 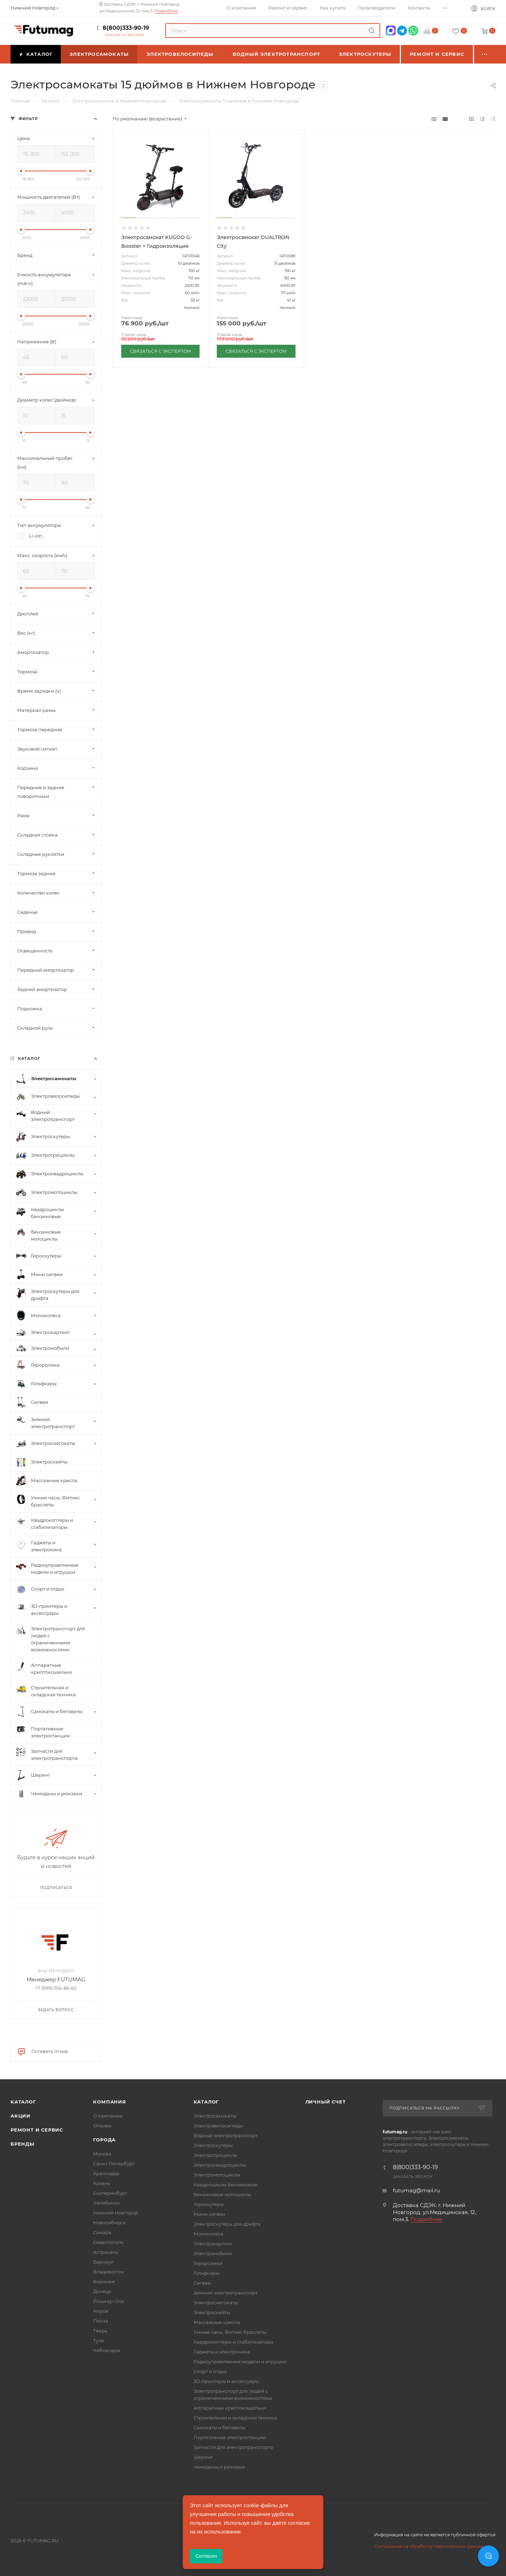 What do you see at coordinates (218, 2125) in the screenshot?
I see `Электровелосипеды` at bounding box center [218, 2125].